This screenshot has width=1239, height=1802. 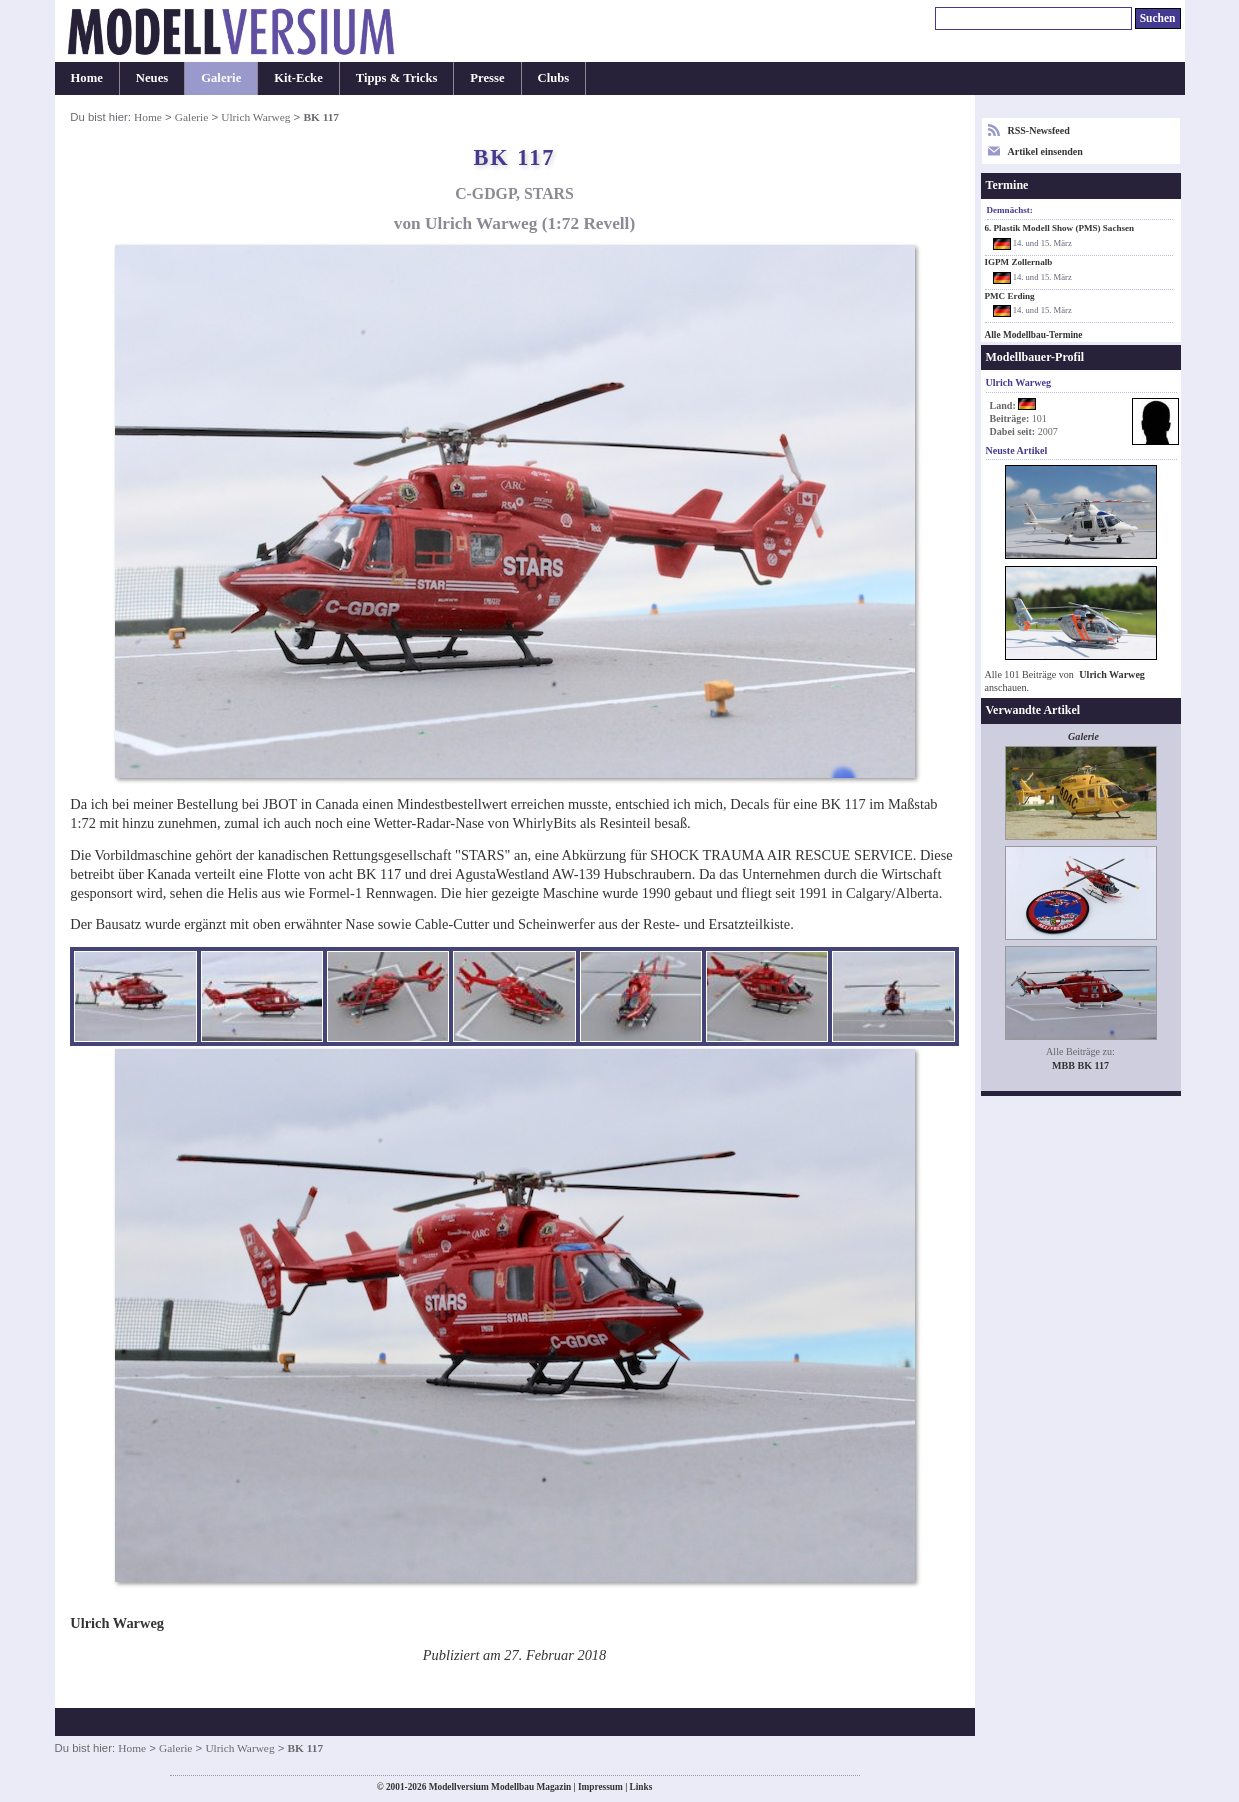 I want to click on Kit-Ecke, so click(x=298, y=78).